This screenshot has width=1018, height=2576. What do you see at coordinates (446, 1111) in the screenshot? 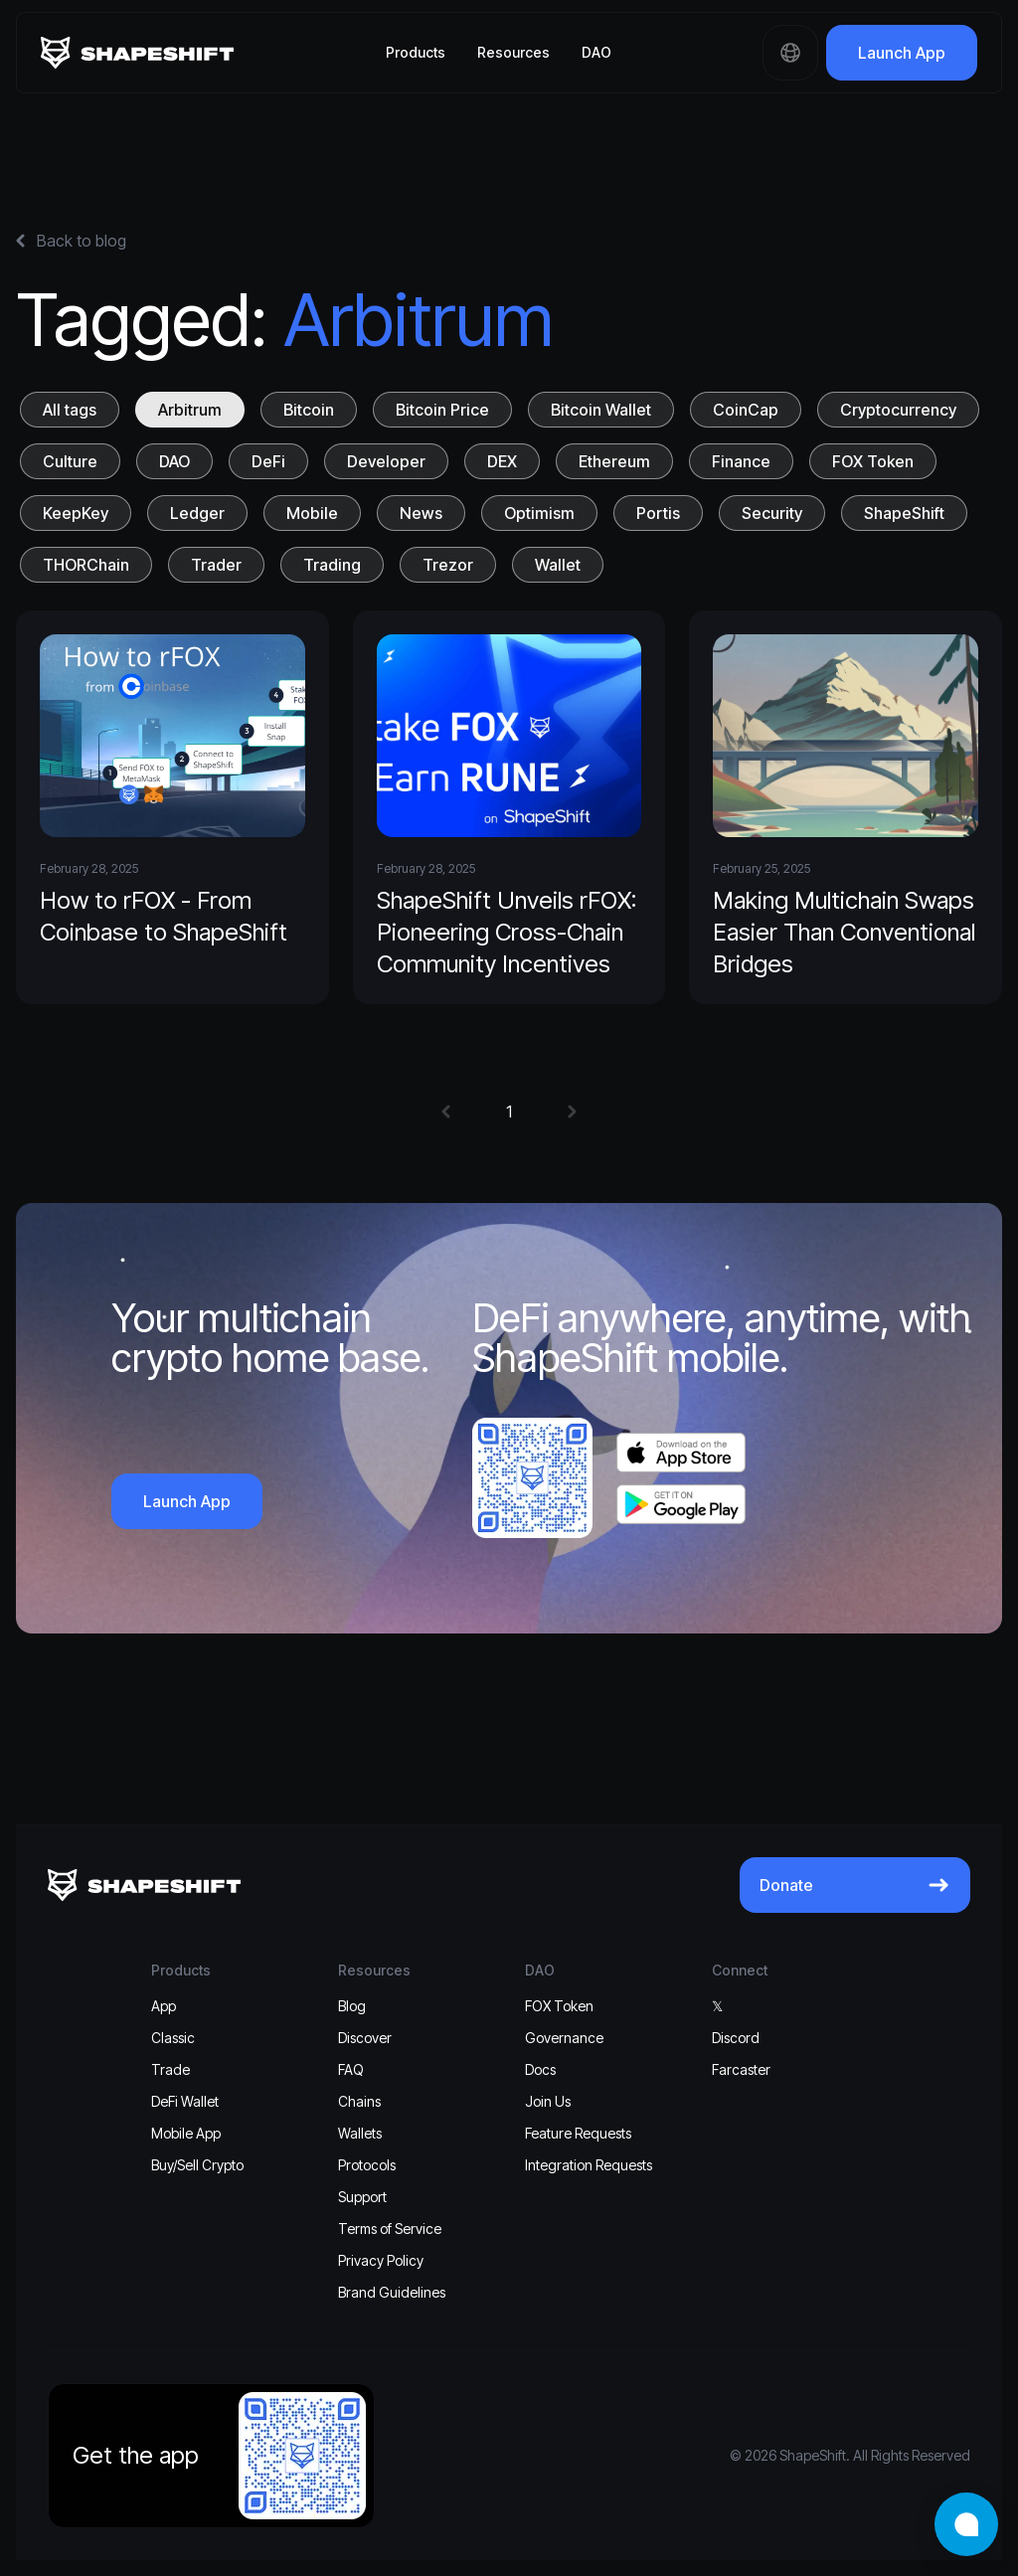
I see `[button]` at bounding box center [446, 1111].